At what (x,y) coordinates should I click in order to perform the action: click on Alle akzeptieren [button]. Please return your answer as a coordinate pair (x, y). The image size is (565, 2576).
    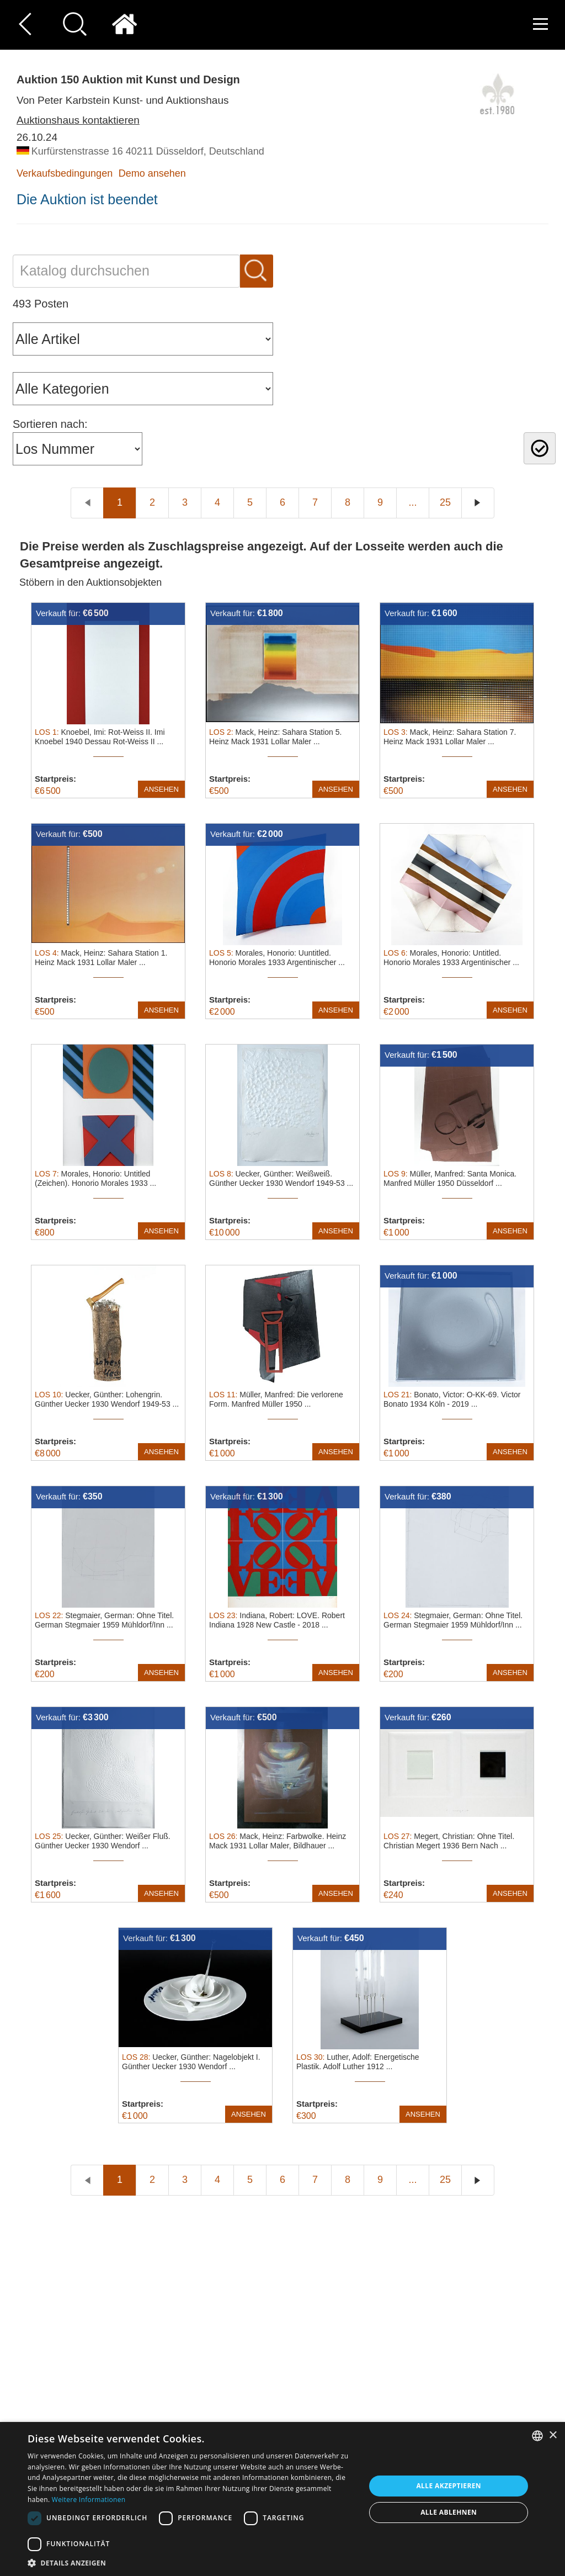
    Looking at the image, I should click on (448, 2485).